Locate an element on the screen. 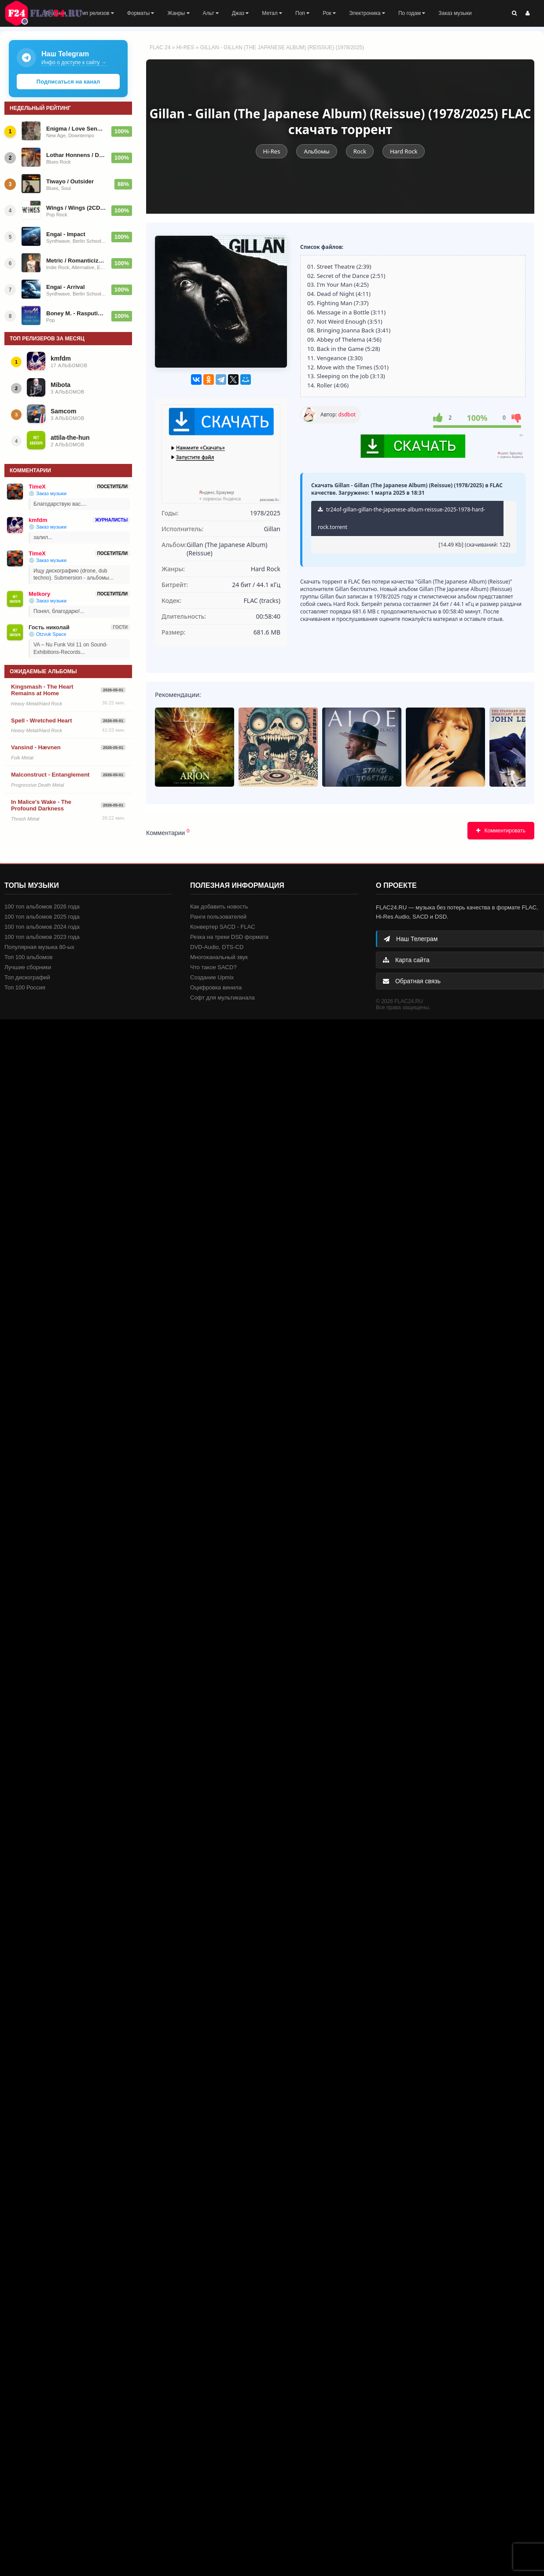 This screenshot has width=544, height=2576. kmfdm is located at coordinates (61, 358).